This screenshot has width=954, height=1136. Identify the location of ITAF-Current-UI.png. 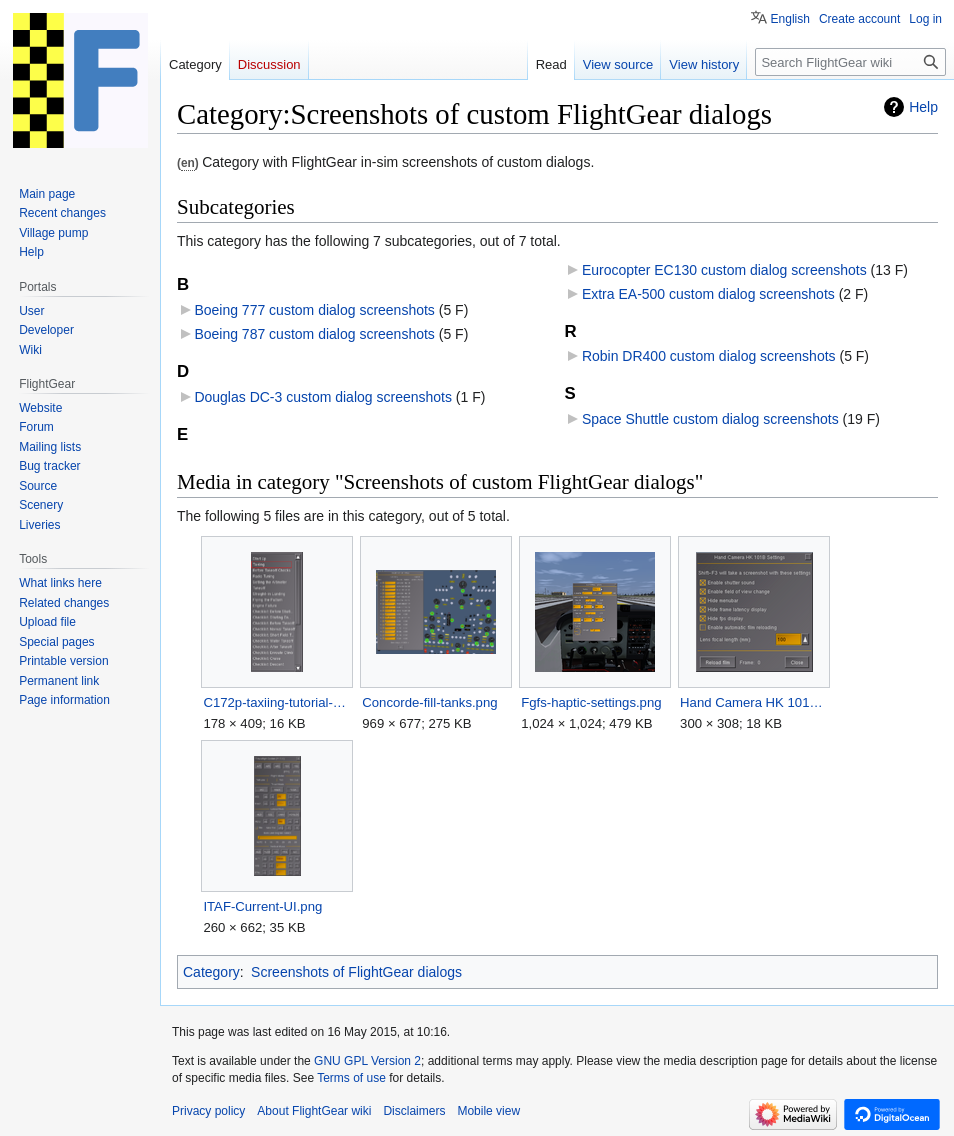
(262, 906).